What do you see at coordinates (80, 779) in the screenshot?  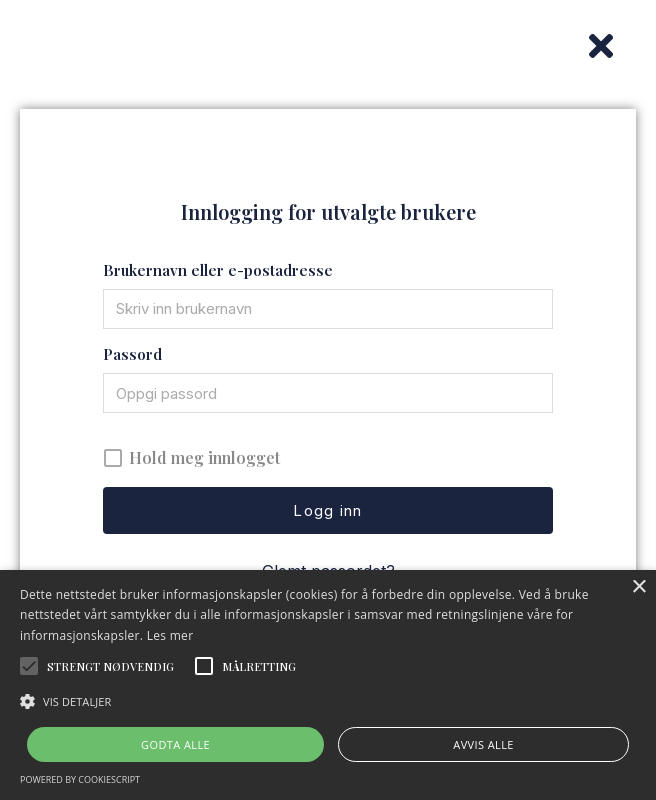 I see `Powered by CookieScript` at bounding box center [80, 779].